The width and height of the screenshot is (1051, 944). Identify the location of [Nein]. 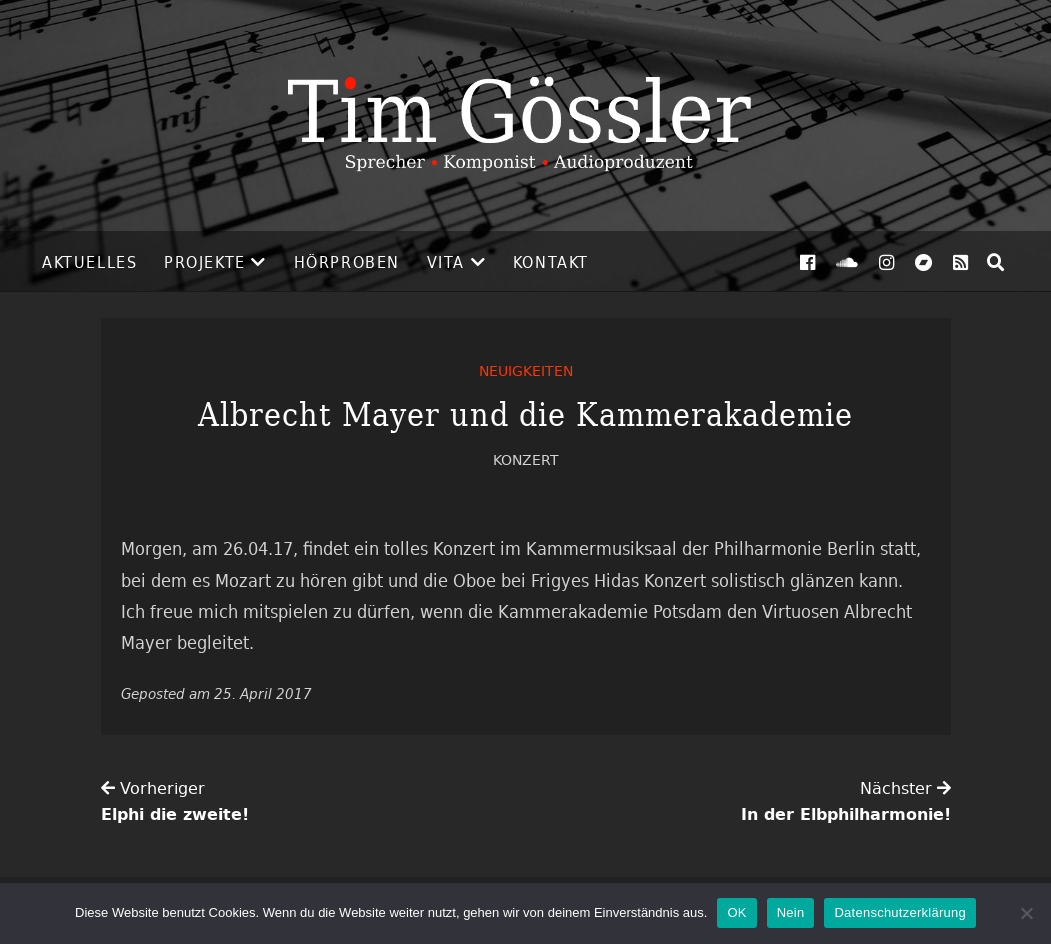
(1026, 913).